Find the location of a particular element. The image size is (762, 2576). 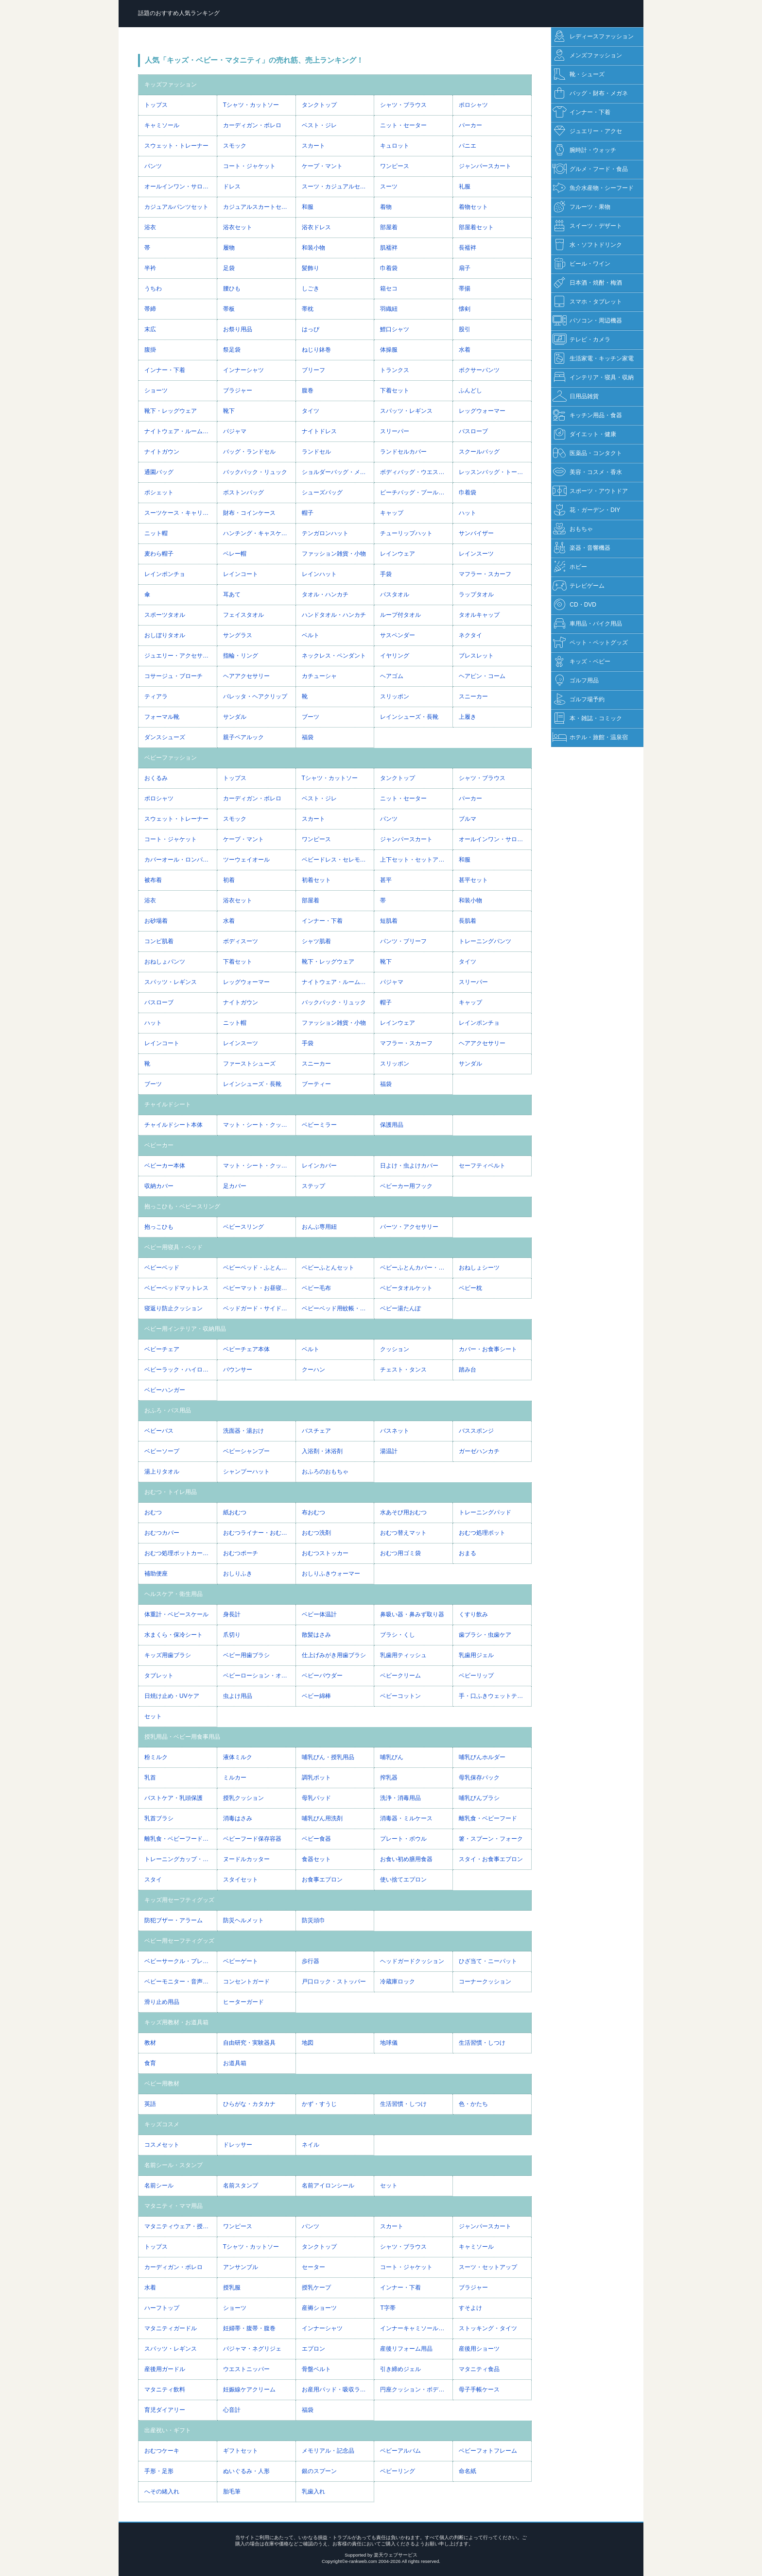

マット・シート・クッション is located at coordinates (259, 1124).